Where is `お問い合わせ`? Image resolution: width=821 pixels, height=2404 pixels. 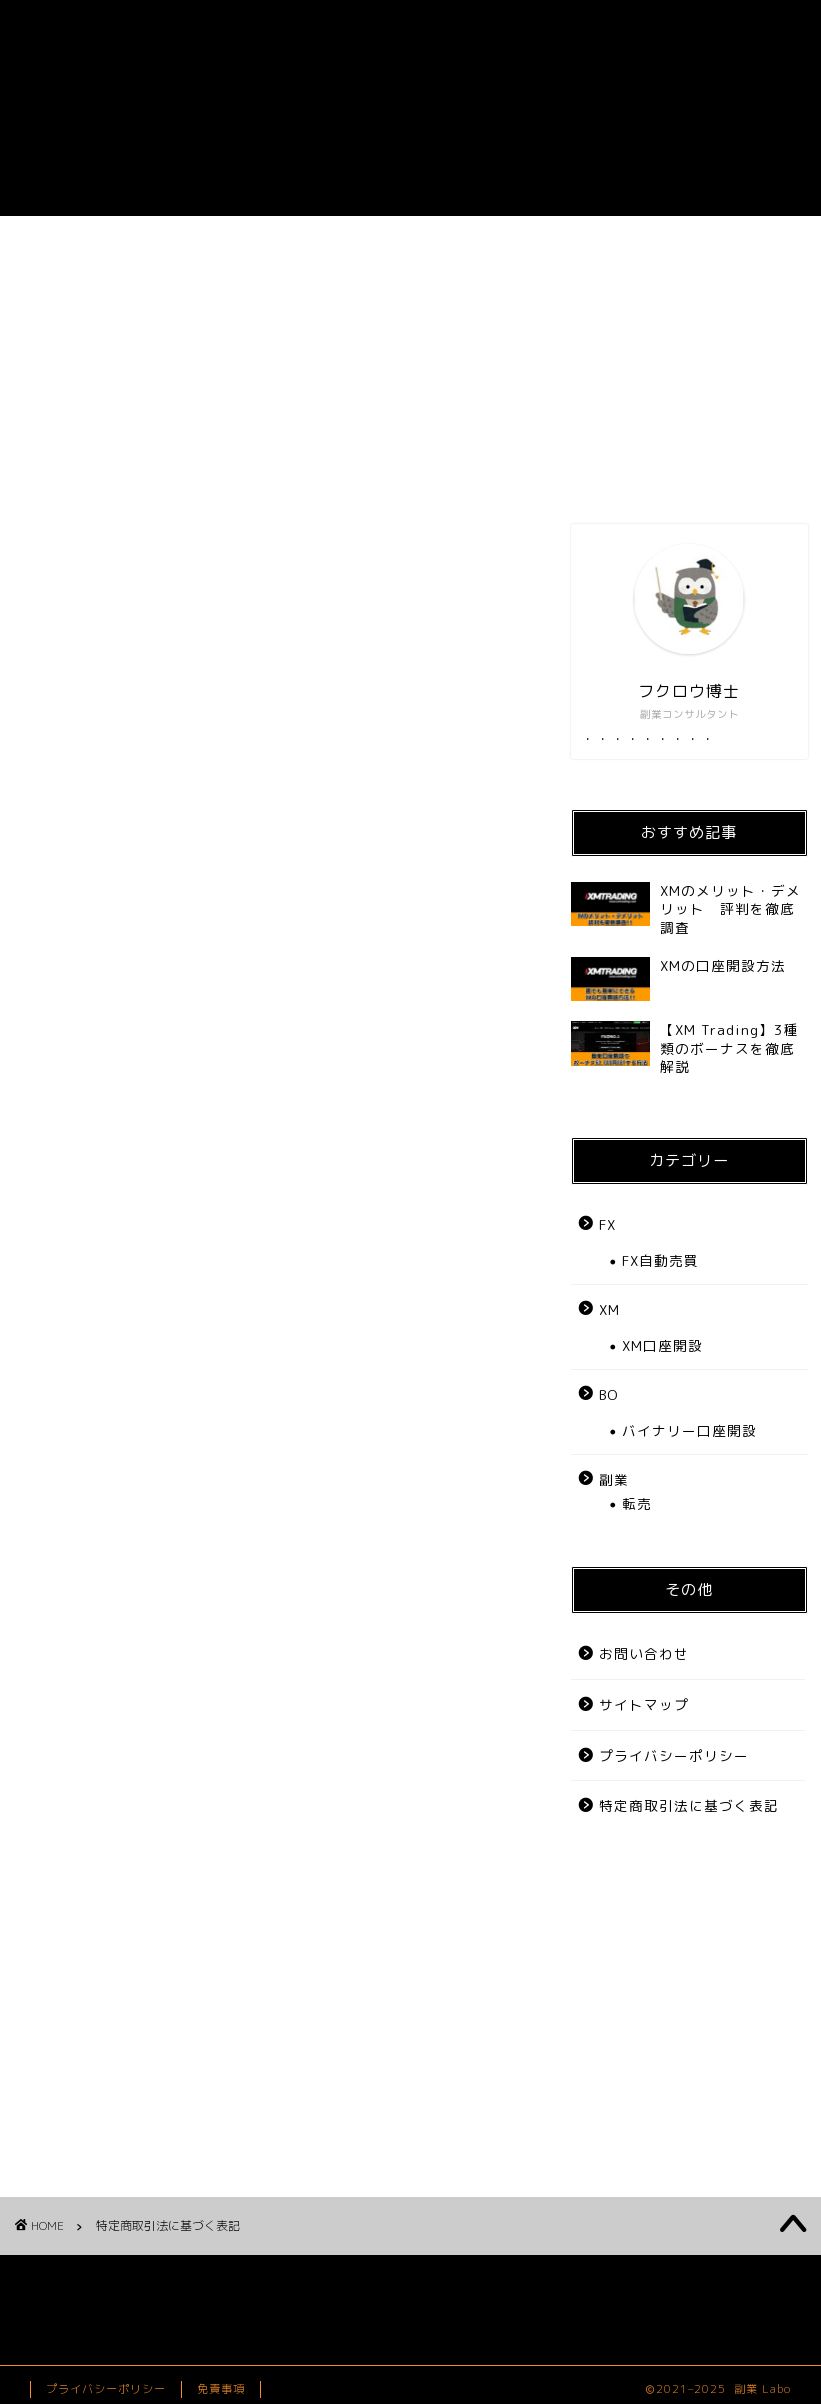 お問い合わせ is located at coordinates (723, 242).